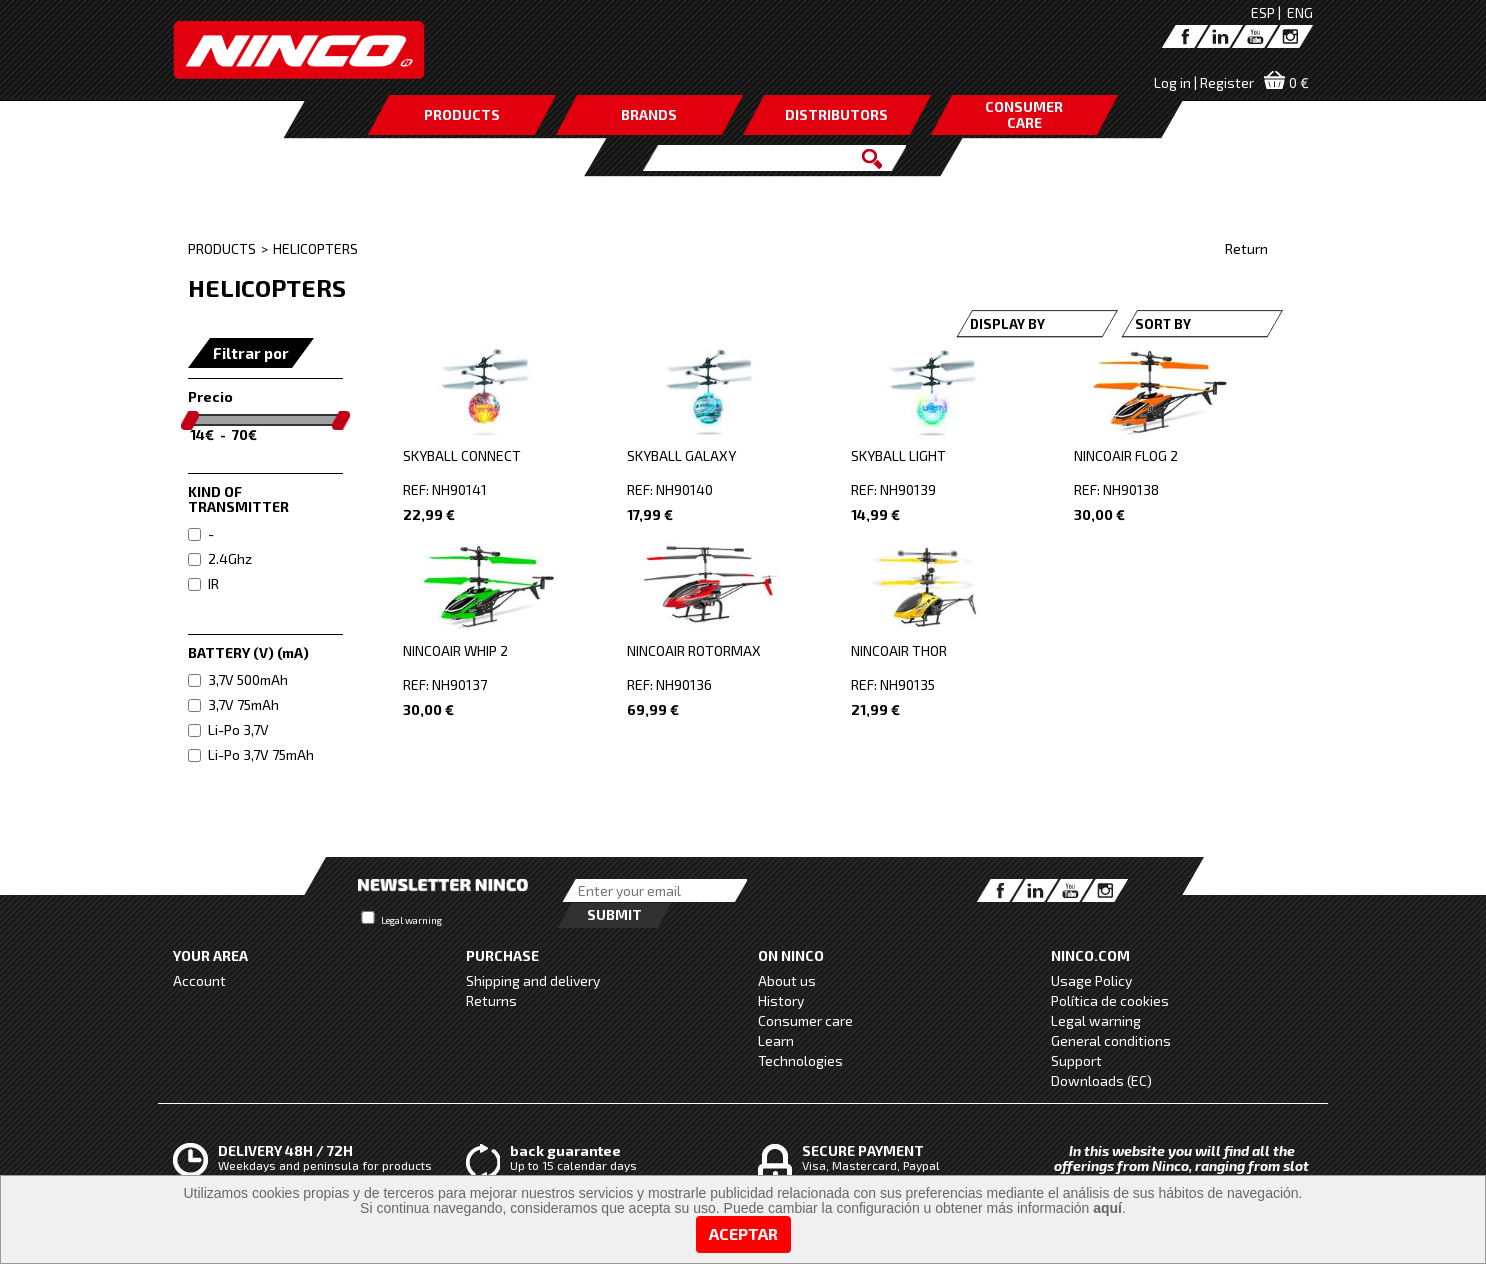  What do you see at coordinates (1024, 114) in the screenshot?
I see `CONSUMERCARE` at bounding box center [1024, 114].